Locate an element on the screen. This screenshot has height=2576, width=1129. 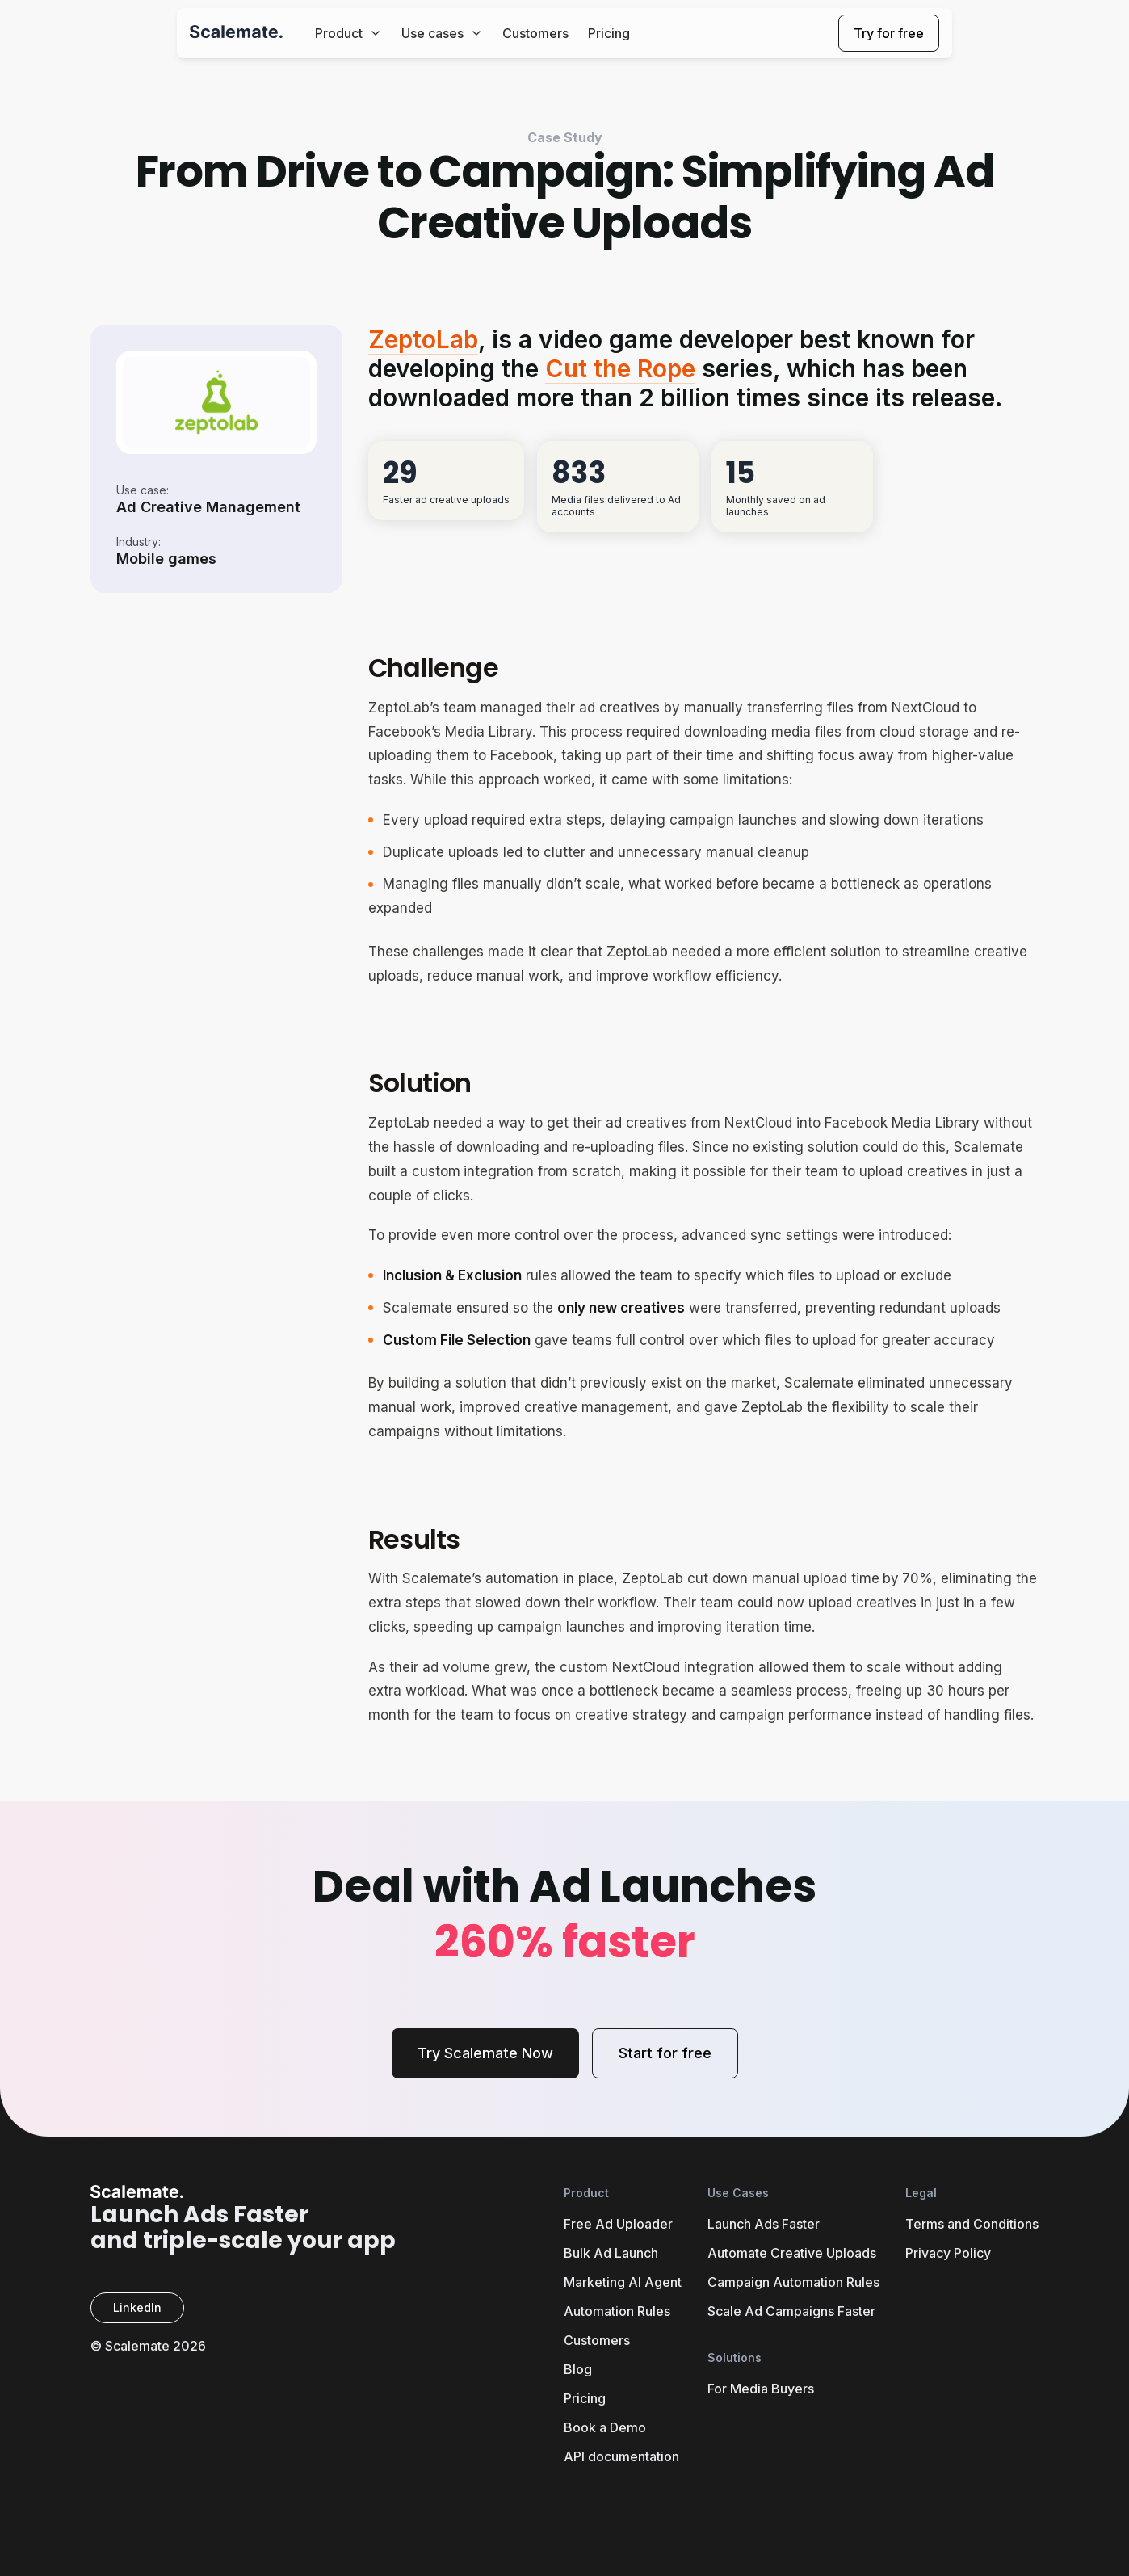
Launch Ads Faster is located at coordinates (763, 2224).